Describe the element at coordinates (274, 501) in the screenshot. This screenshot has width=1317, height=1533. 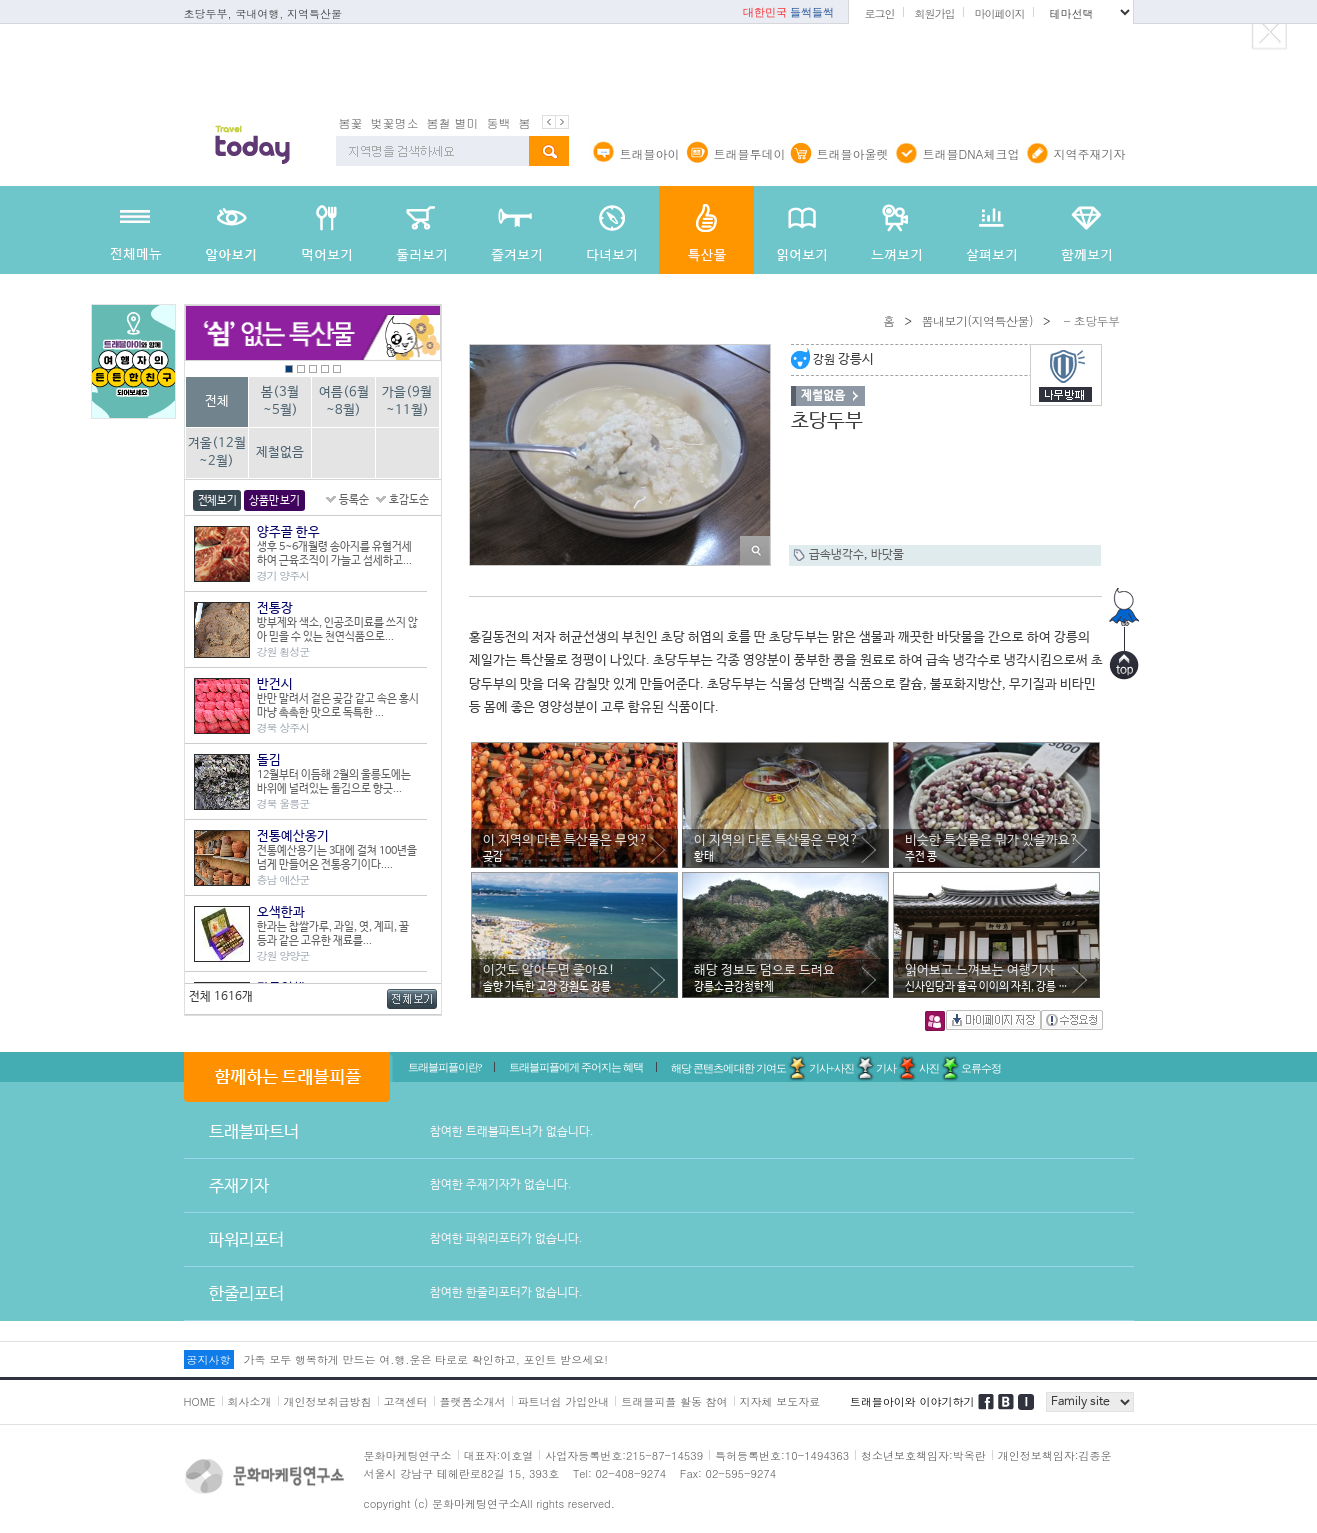
I see `상품만 보기` at that location.